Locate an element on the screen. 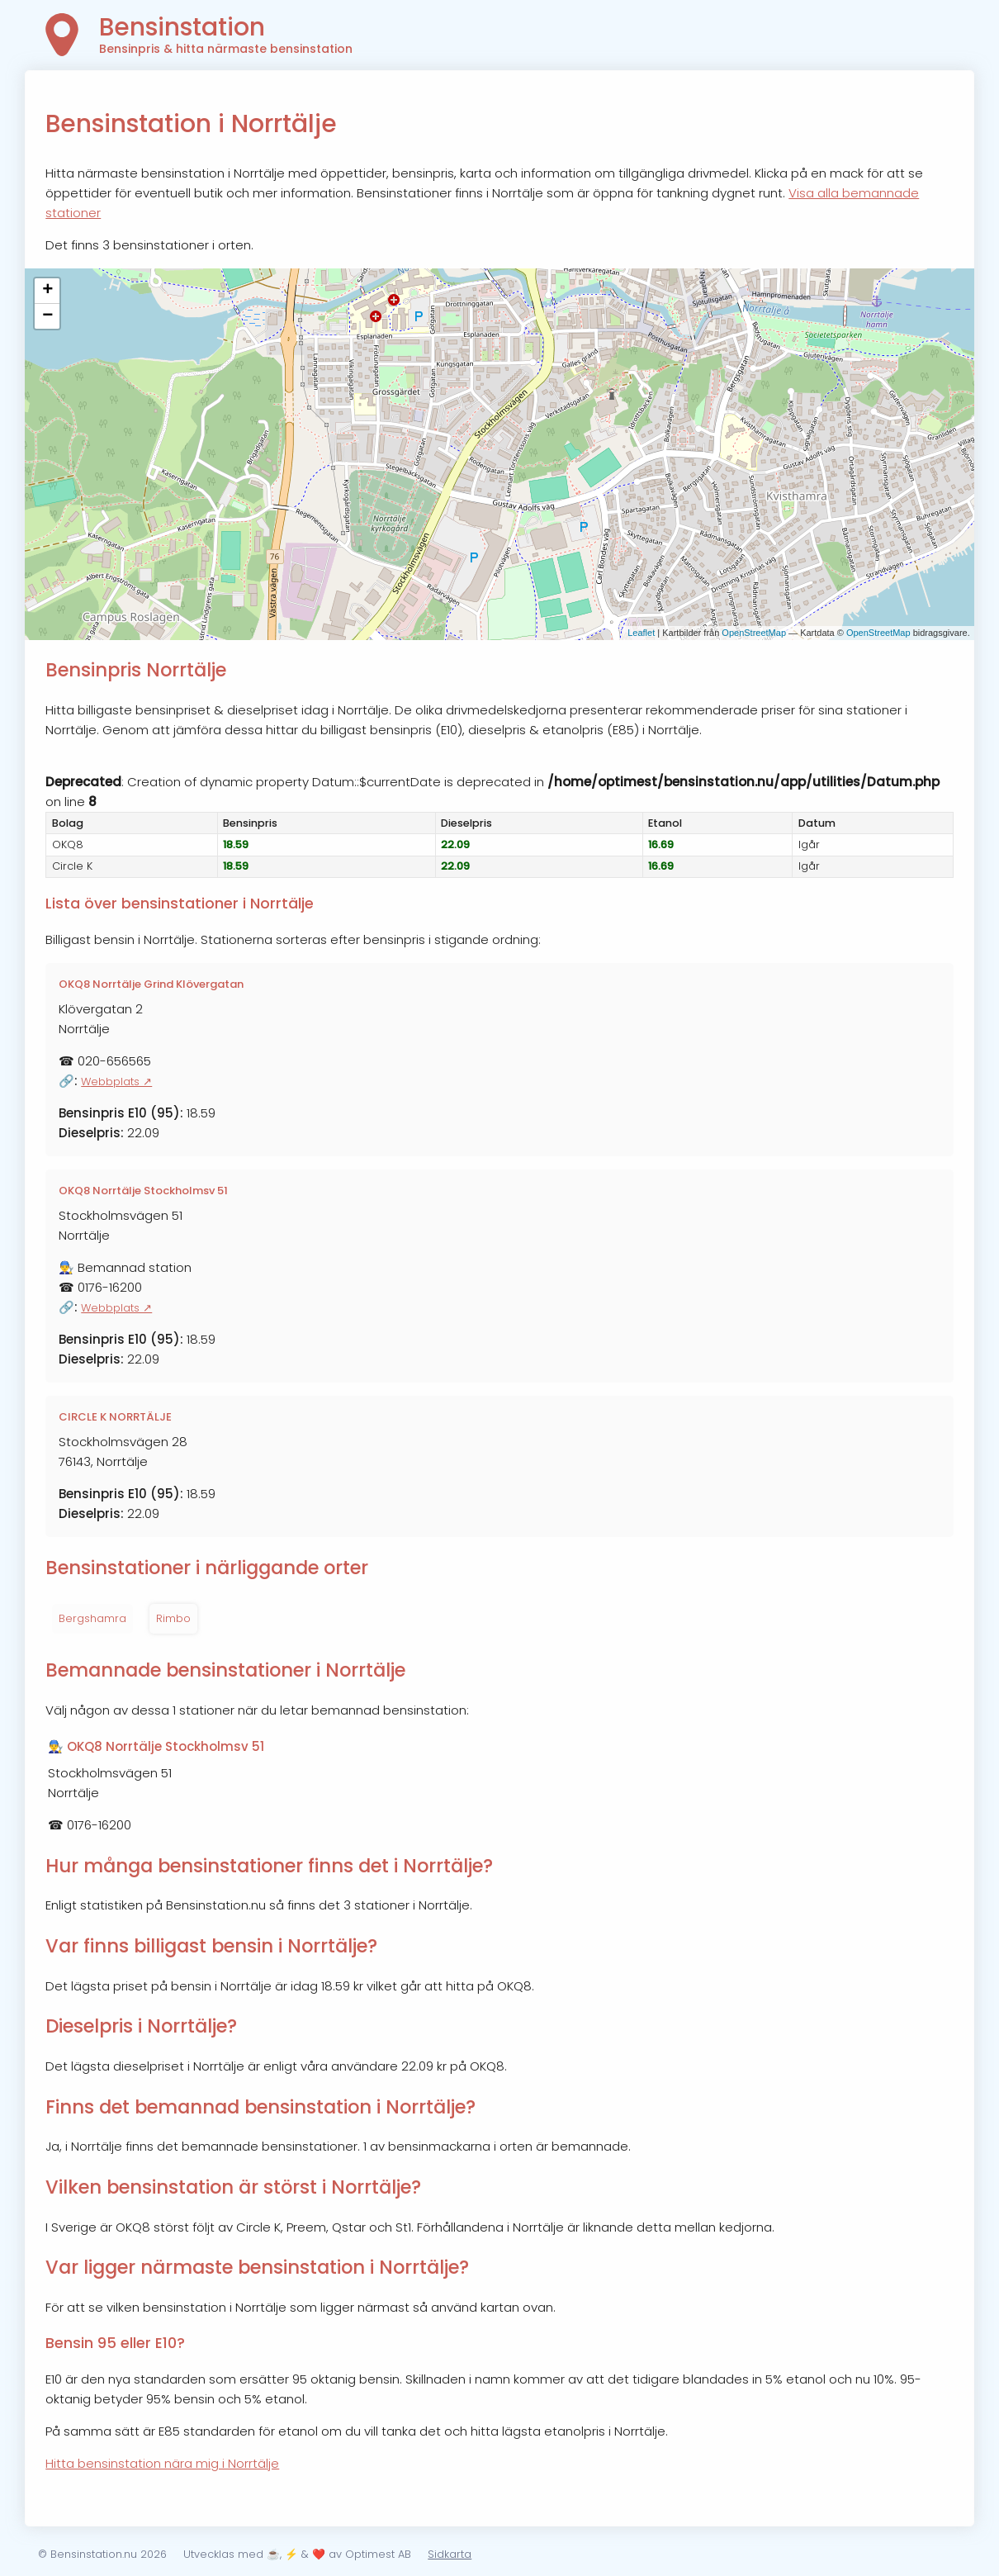  OKQ8 Norrtälje Grind Klövergatan is located at coordinates (151, 984).